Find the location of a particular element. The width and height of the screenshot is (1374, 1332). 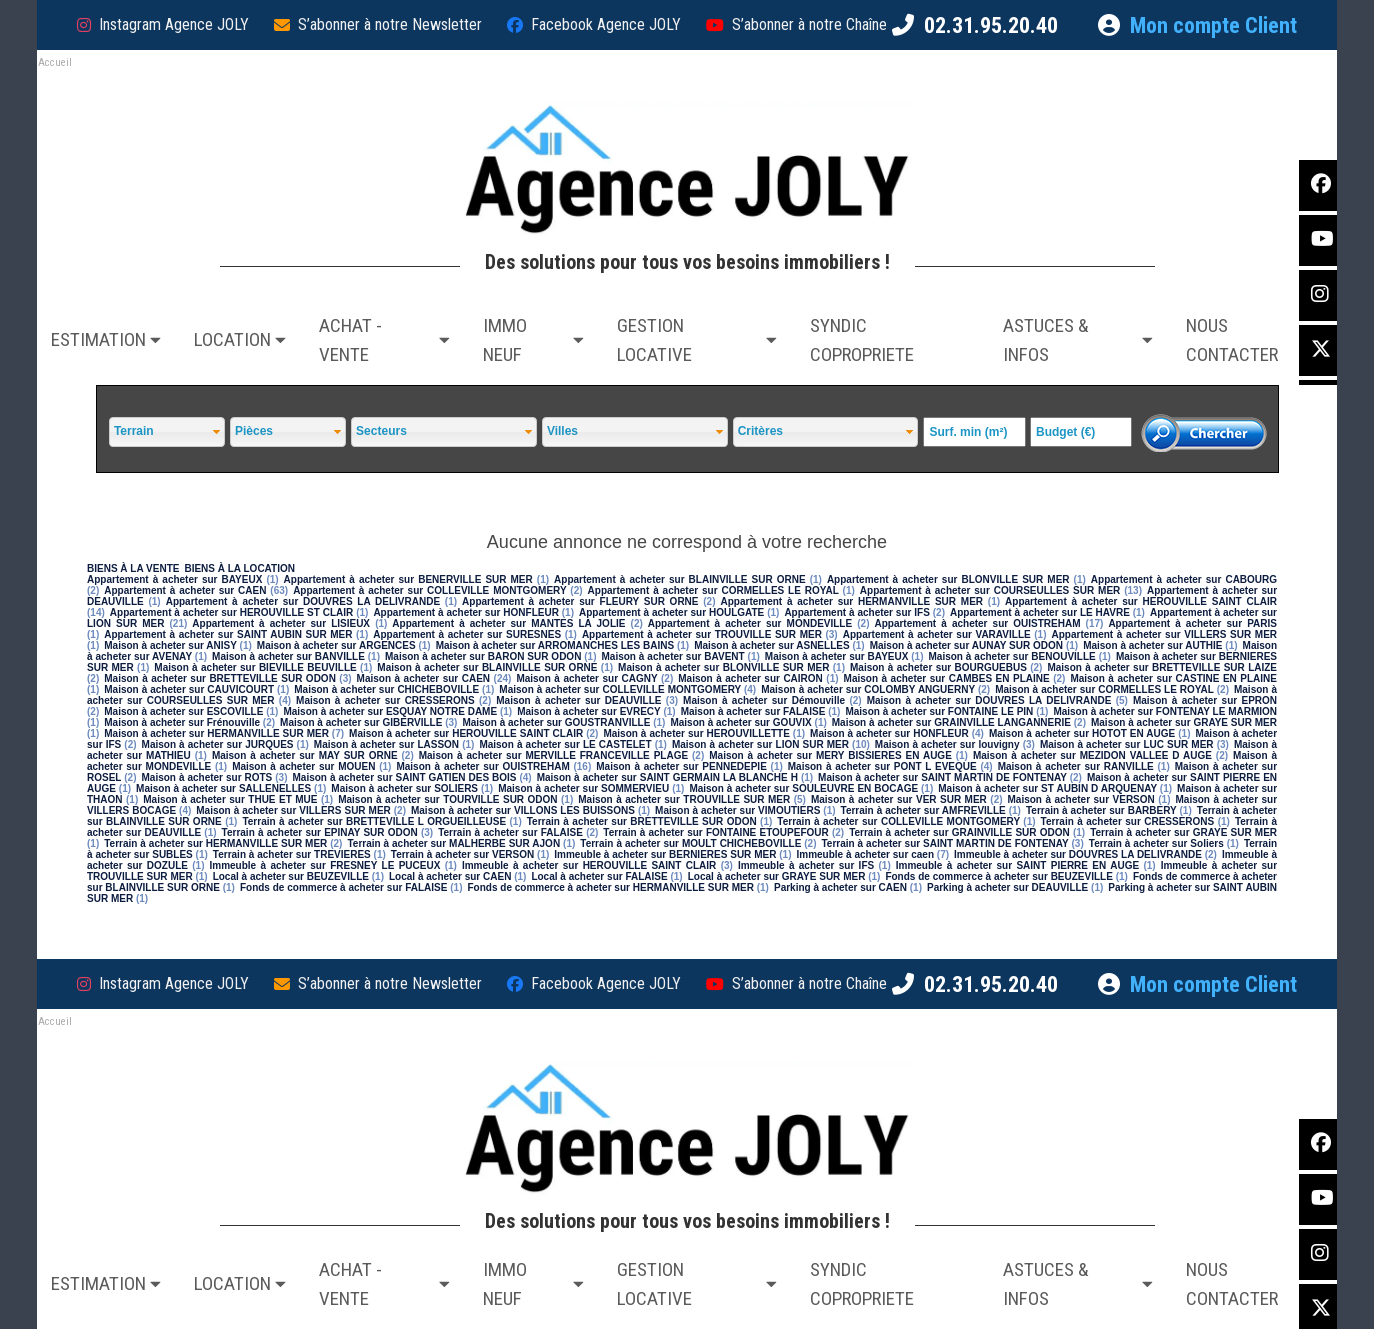

Local à acheter sur FALAISE is located at coordinates (599, 876).